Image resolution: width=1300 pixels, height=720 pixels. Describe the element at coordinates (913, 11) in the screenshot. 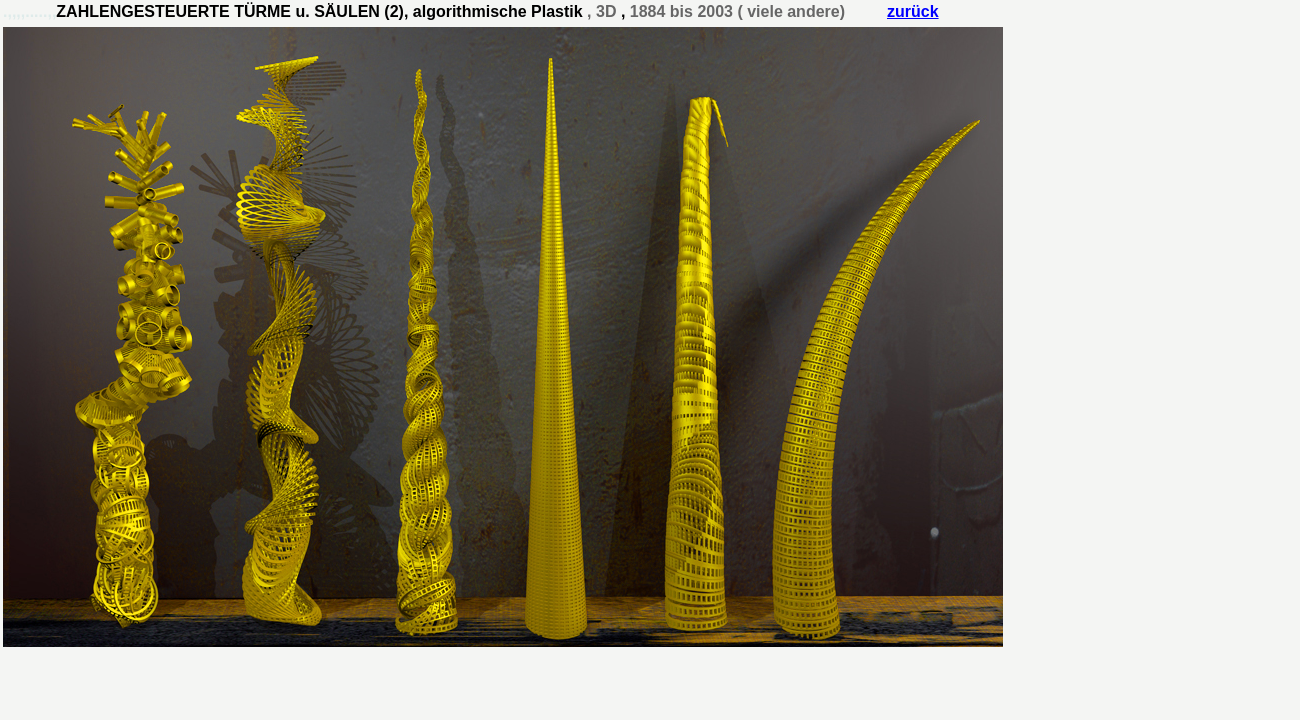

I see `zurück` at that location.